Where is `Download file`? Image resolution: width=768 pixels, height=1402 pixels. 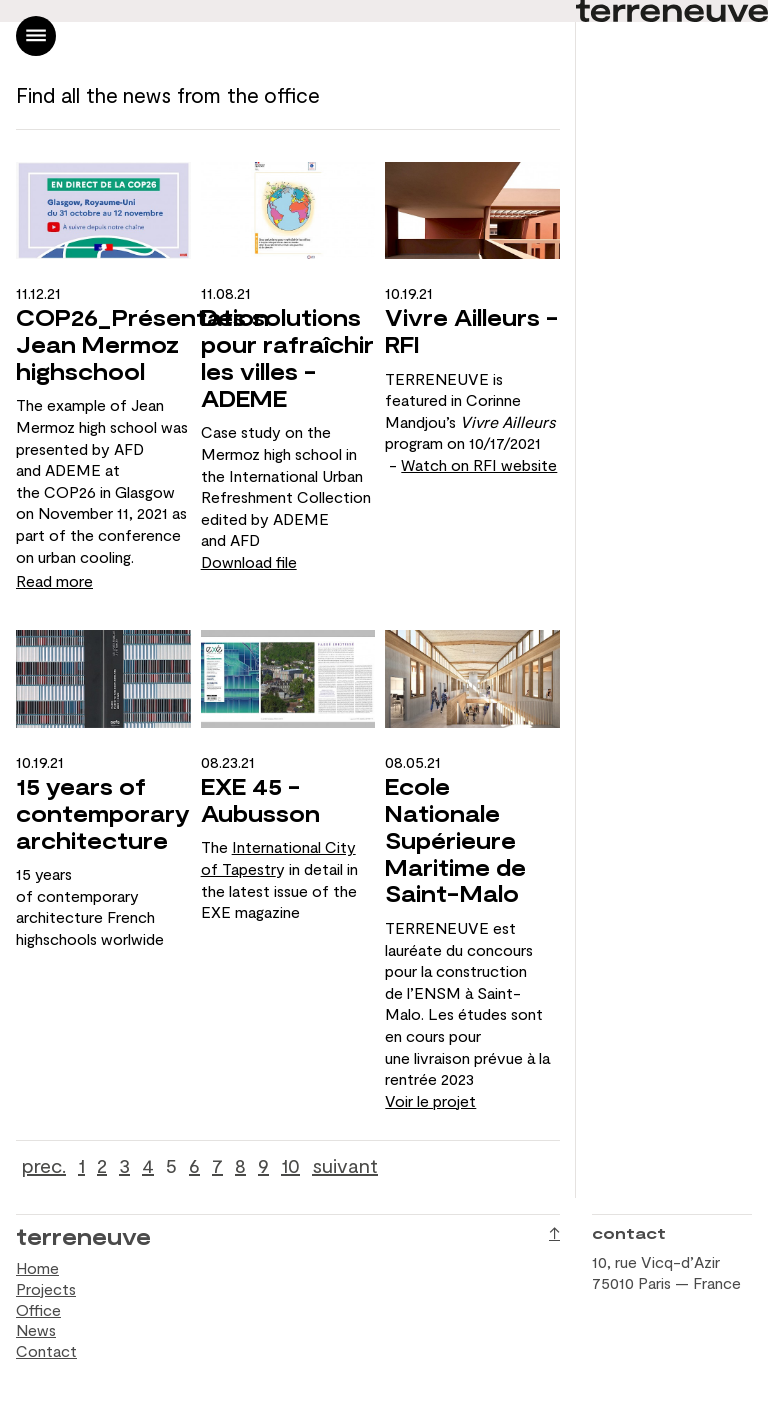 Download file is located at coordinates (249, 561).